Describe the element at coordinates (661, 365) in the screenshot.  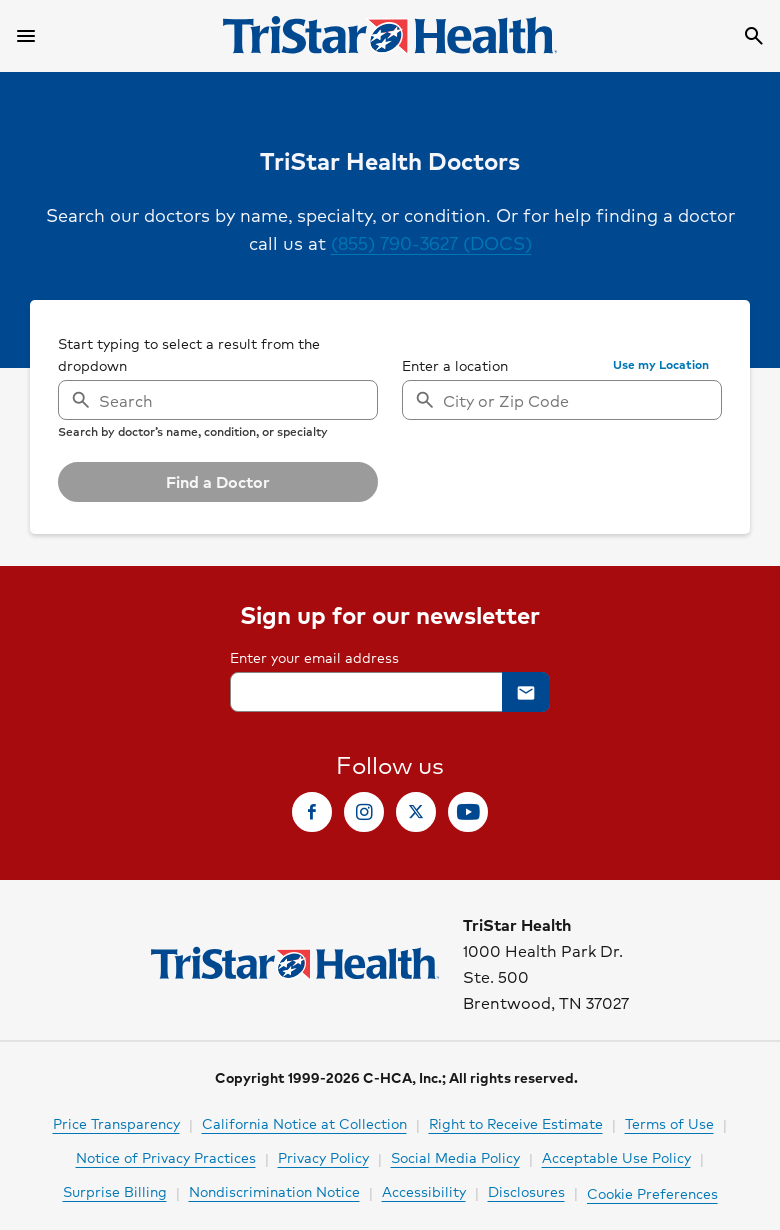
I see `[button]` at that location.